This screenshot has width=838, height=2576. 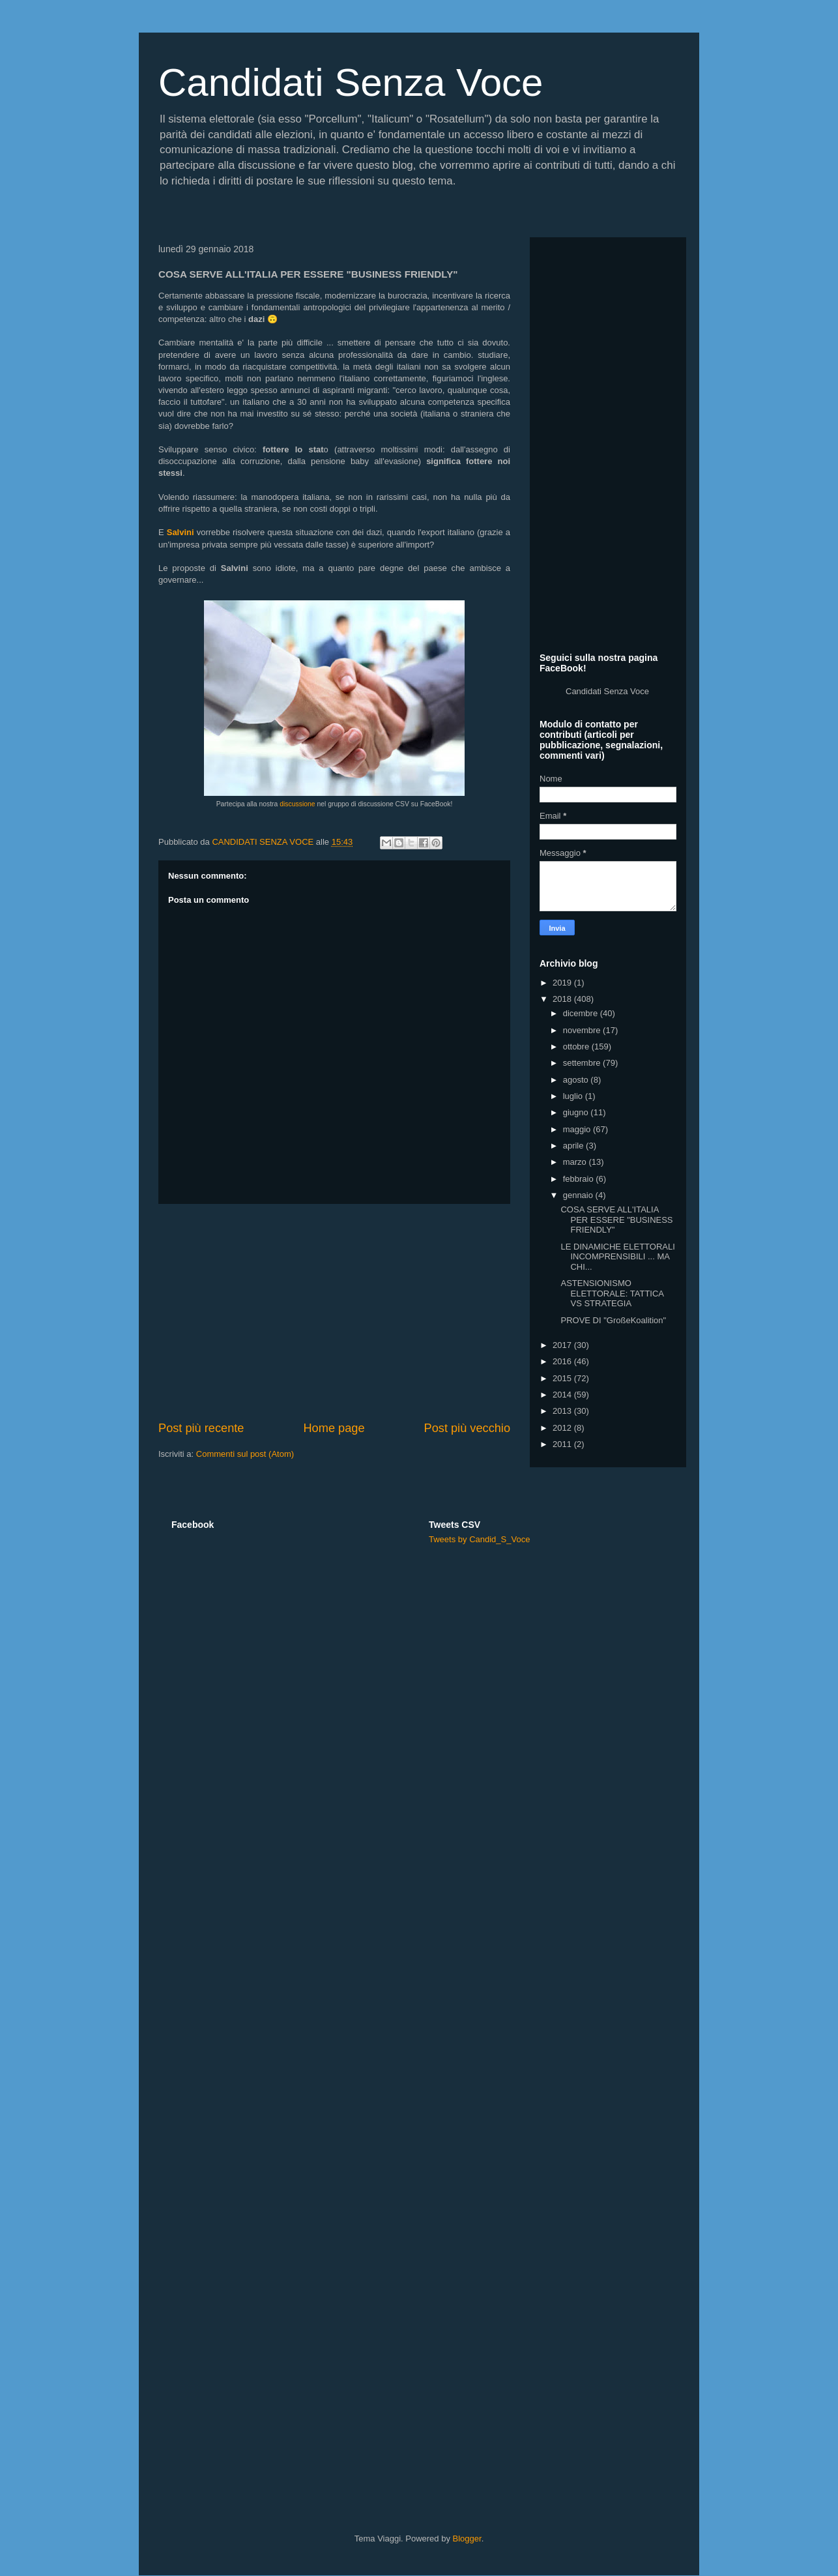 I want to click on 2012, so click(x=563, y=1428).